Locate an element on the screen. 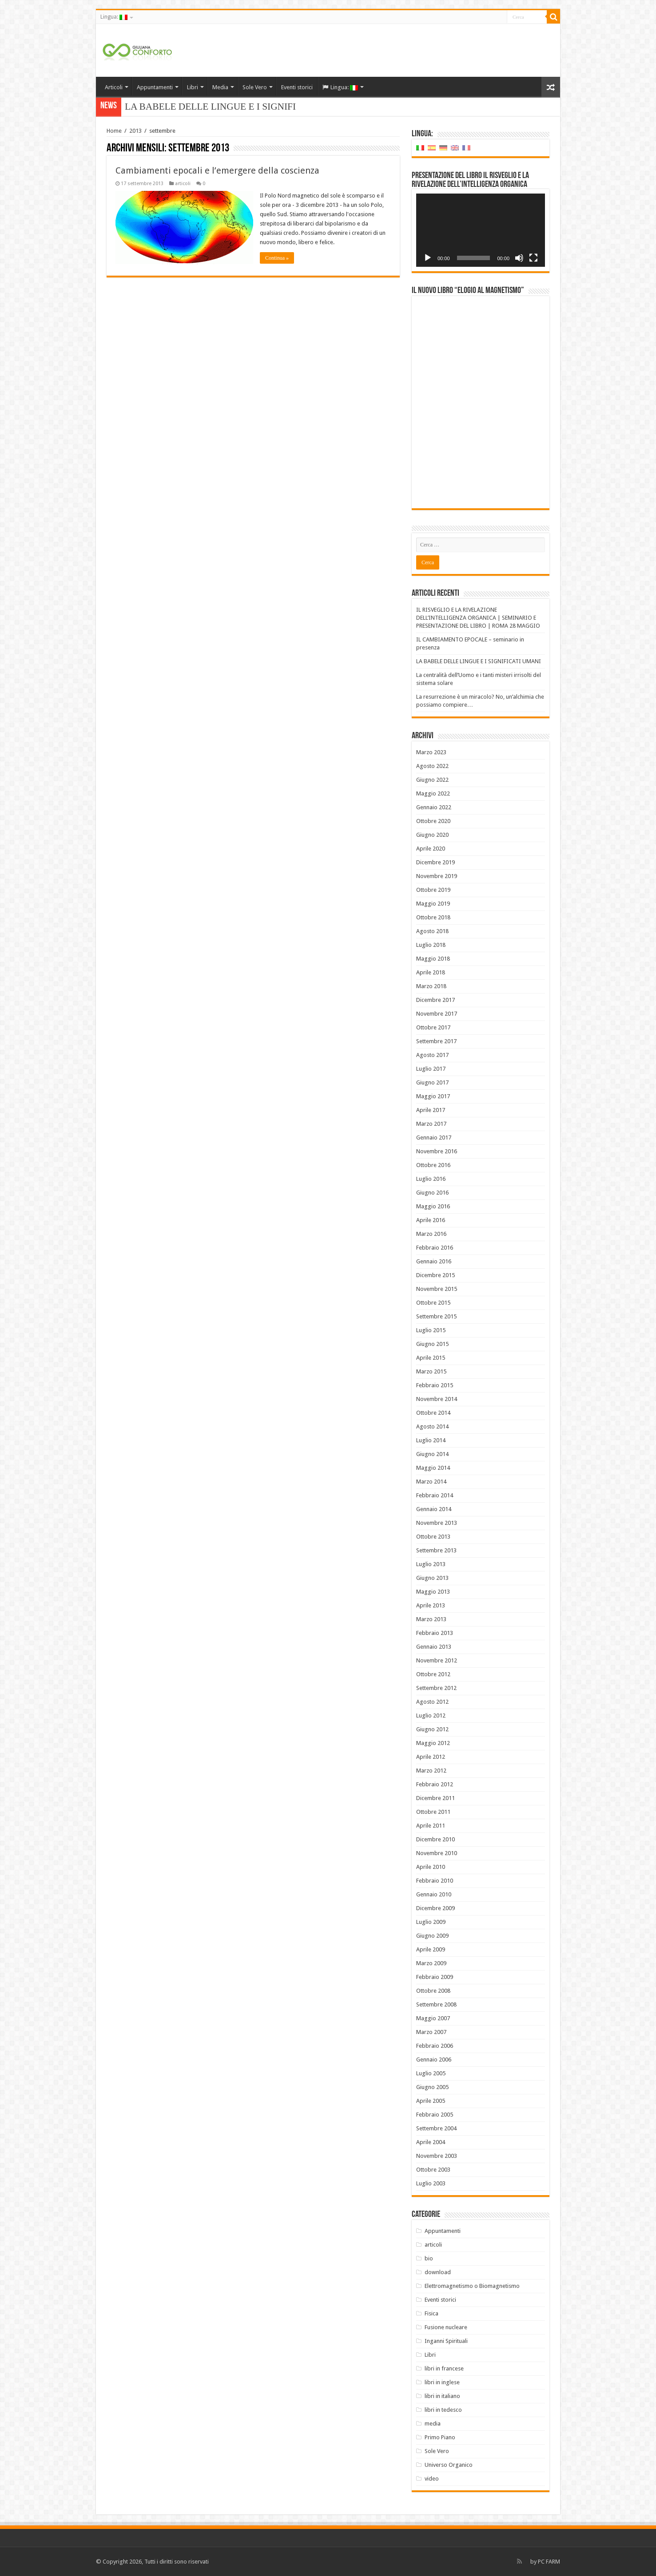 The width and height of the screenshot is (656, 2576). Ottobre 2008 is located at coordinates (433, 1990).